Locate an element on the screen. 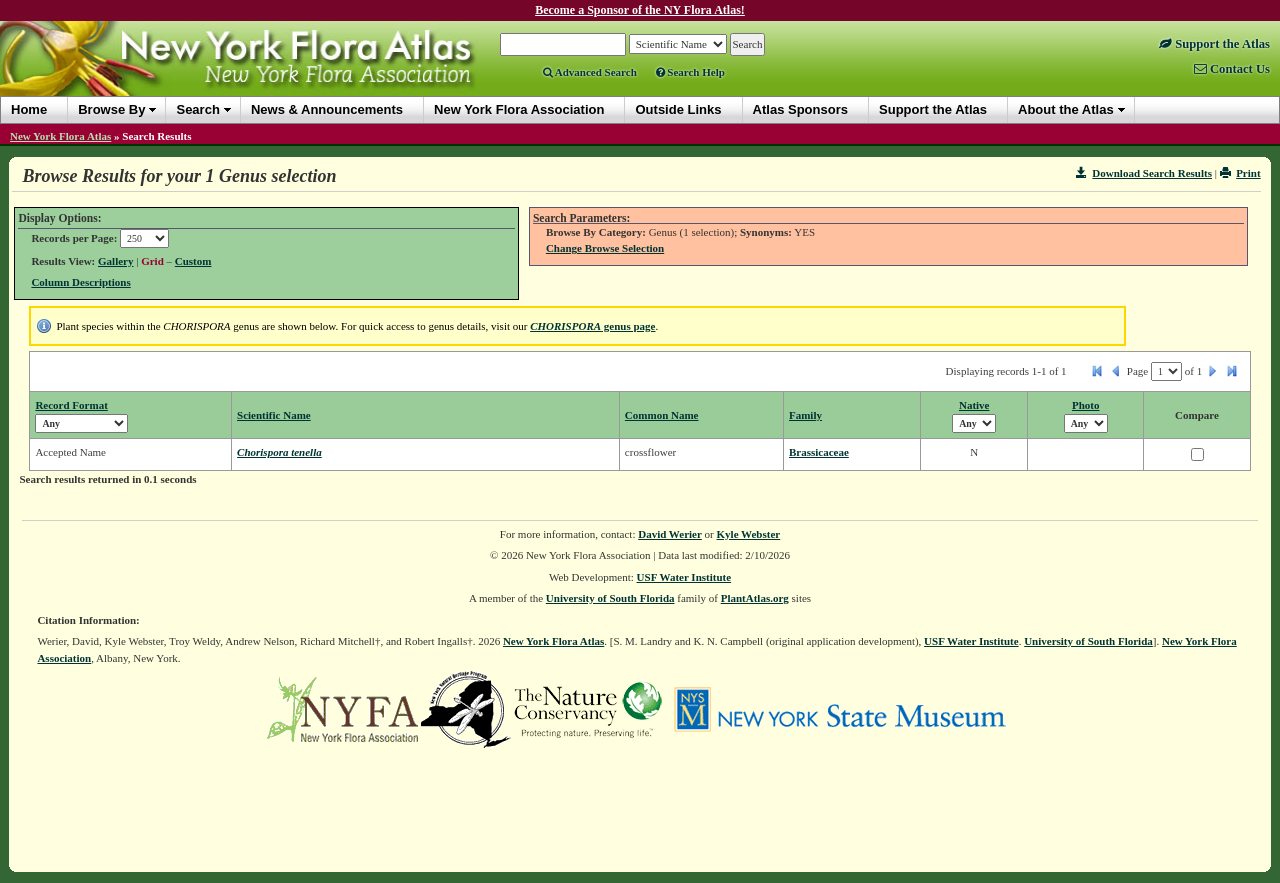 This screenshot has height=883, width=1280. Kyle Webster is located at coordinates (749, 534).